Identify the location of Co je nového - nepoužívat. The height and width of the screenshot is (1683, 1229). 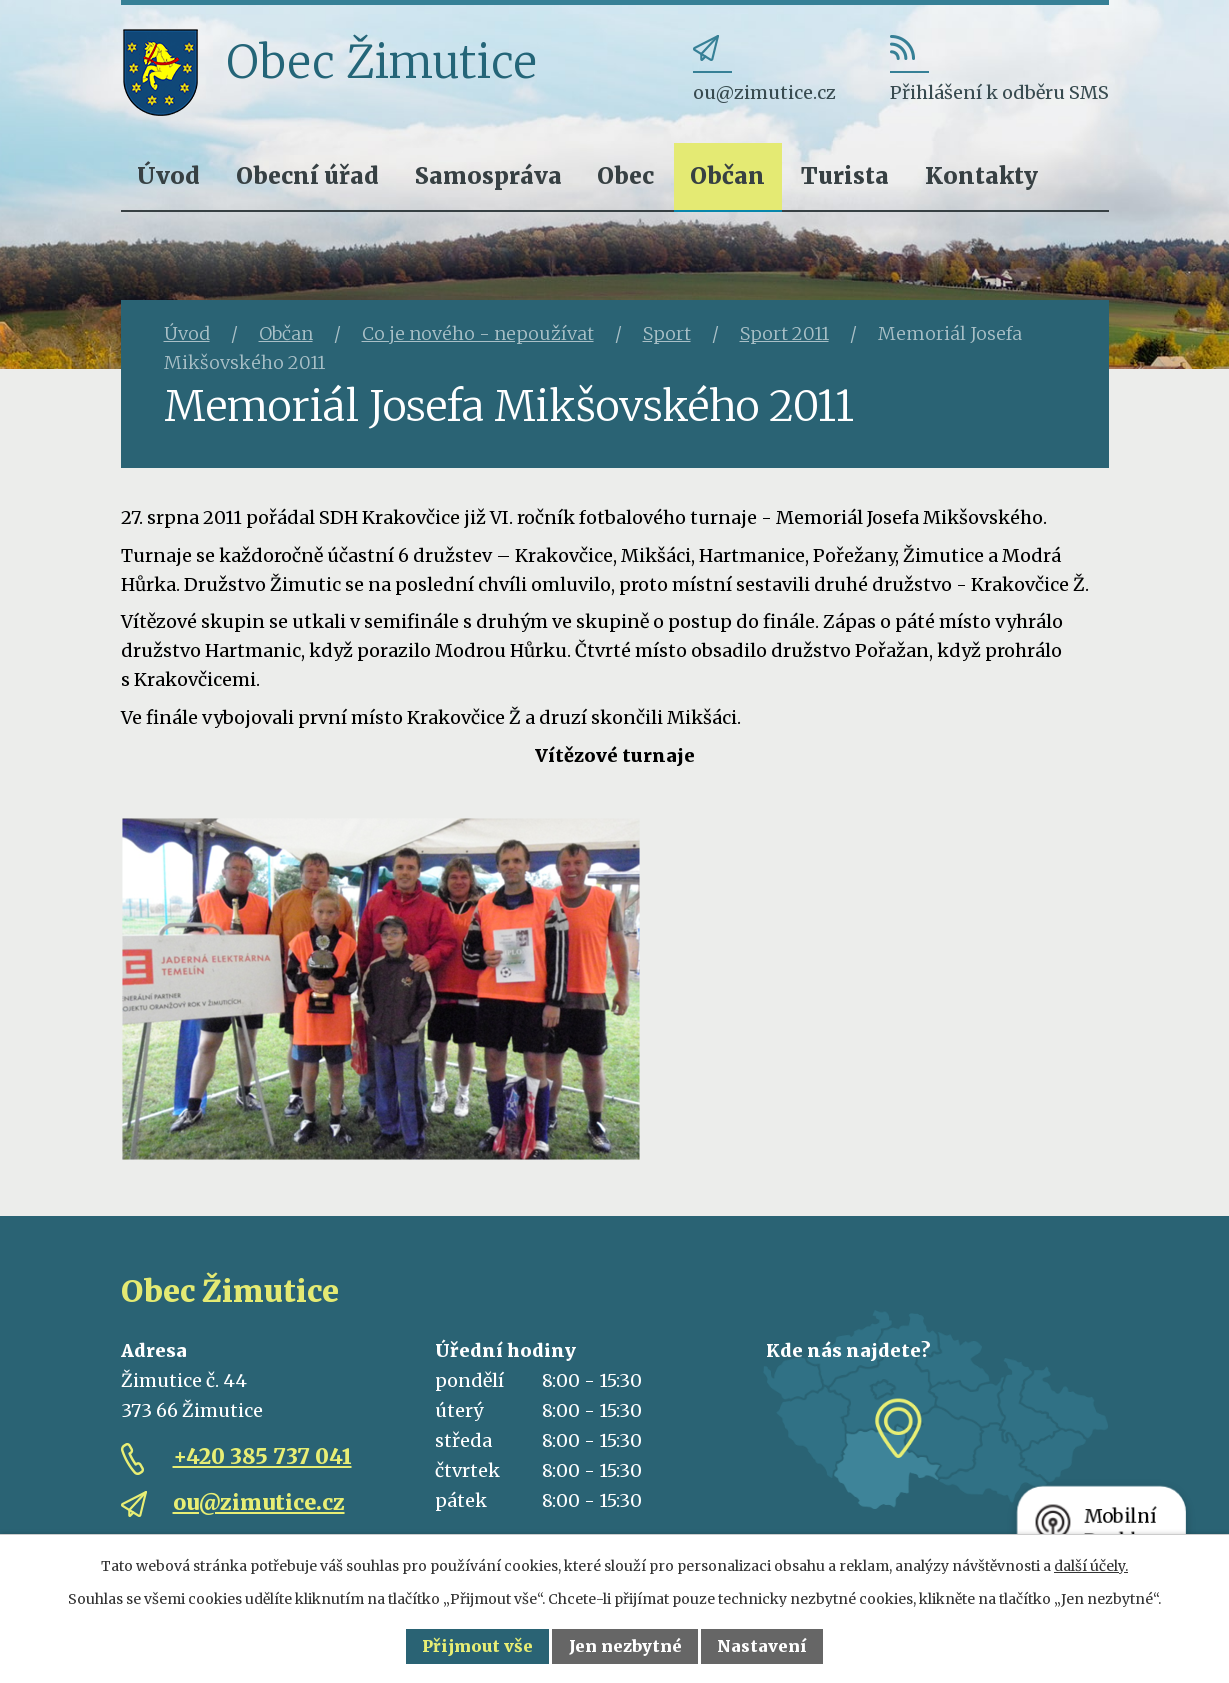
(478, 333).